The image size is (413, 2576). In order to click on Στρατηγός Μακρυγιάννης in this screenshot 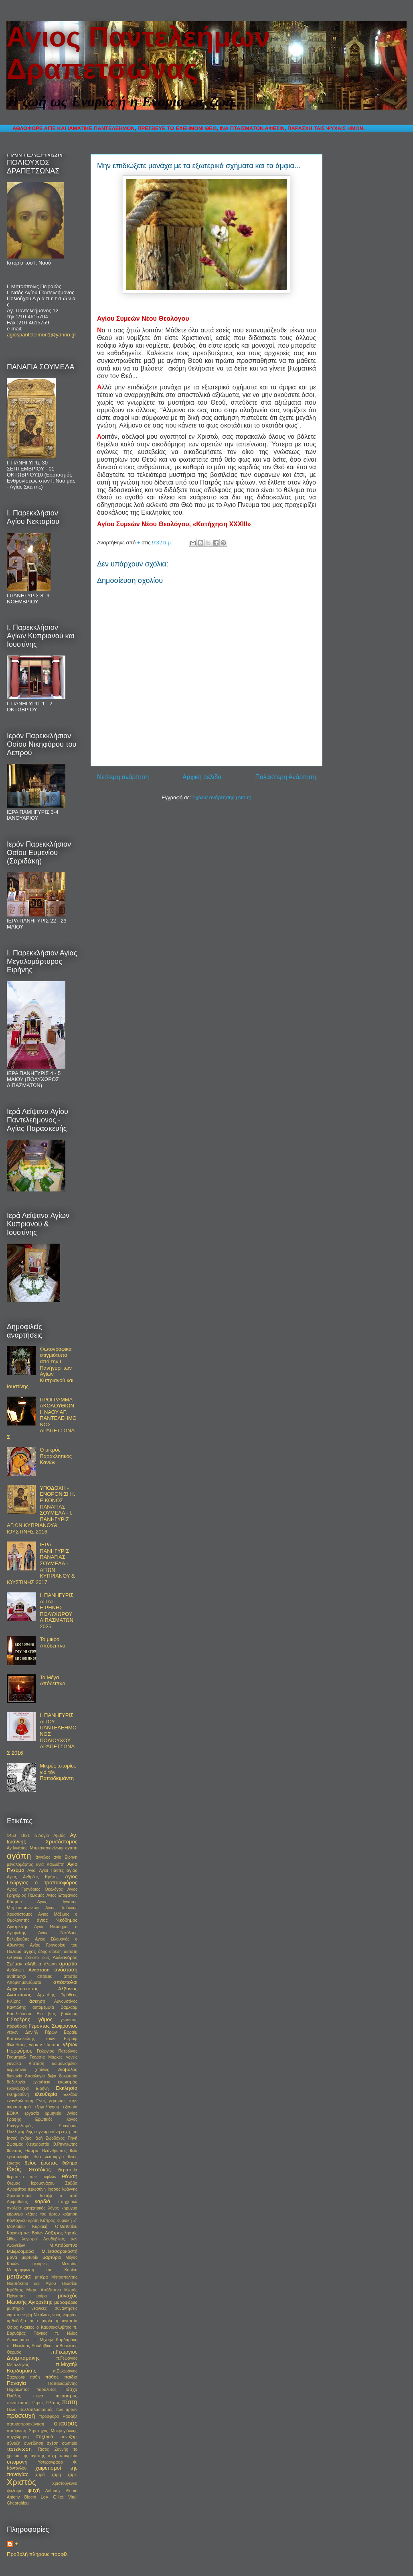, I will do `click(53, 2431)`.